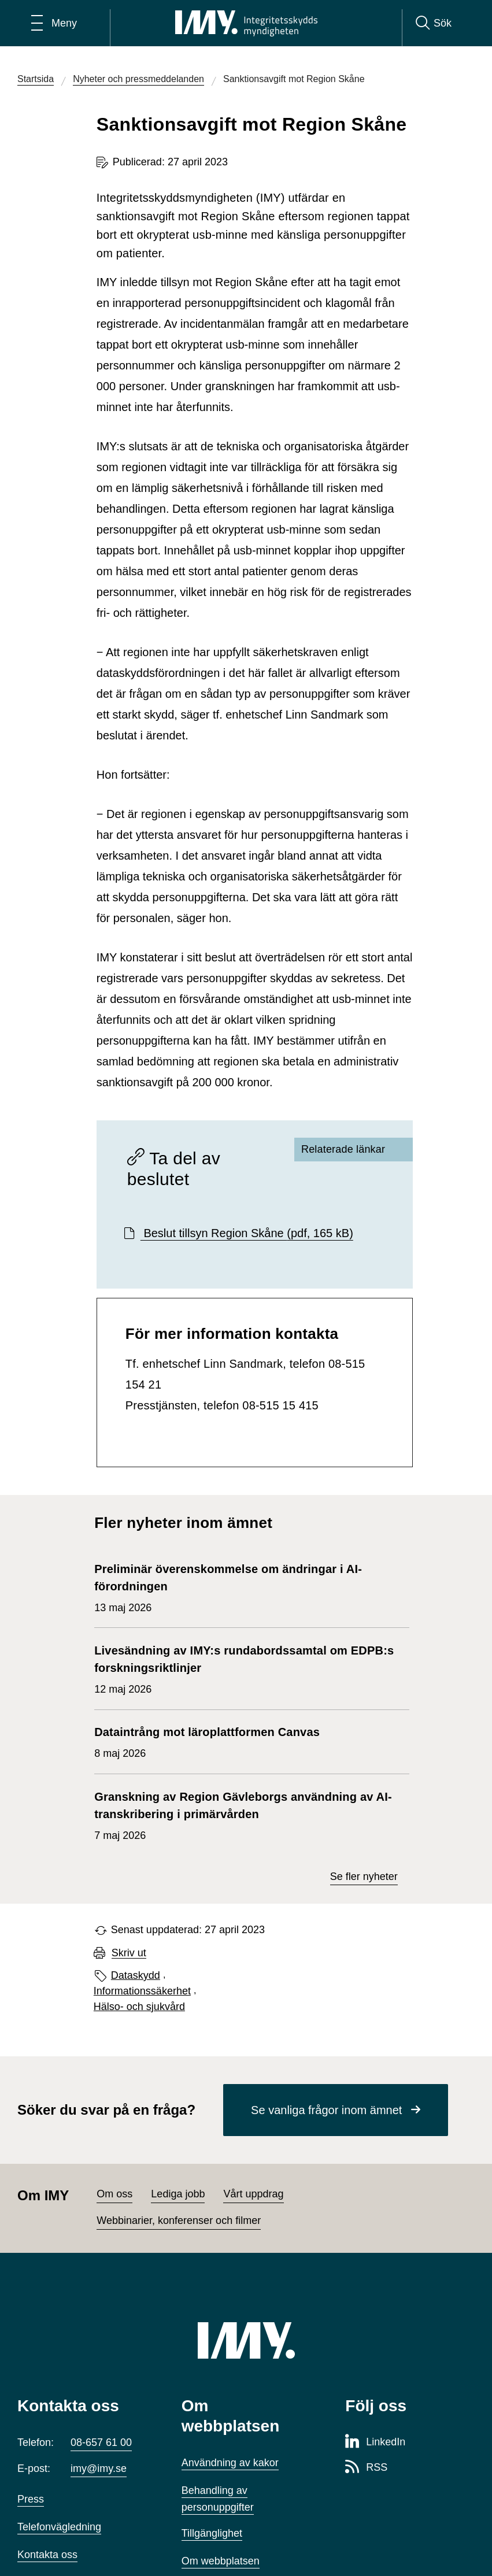 Image resolution: width=492 pixels, height=2576 pixels. What do you see at coordinates (142, 1991) in the screenshot?
I see `Informationssäkerhet` at bounding box center [142, 1991].